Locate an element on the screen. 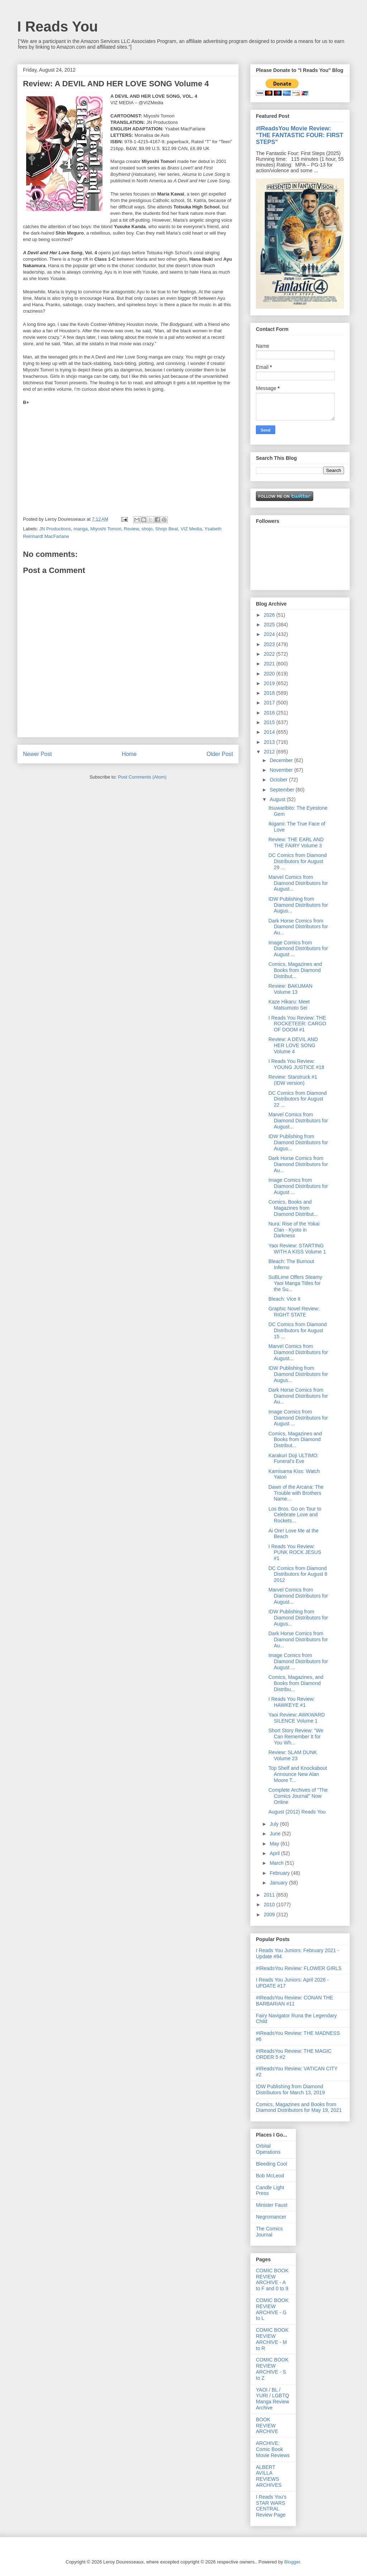  Minister Faust is located at coordinates (271, 2205).